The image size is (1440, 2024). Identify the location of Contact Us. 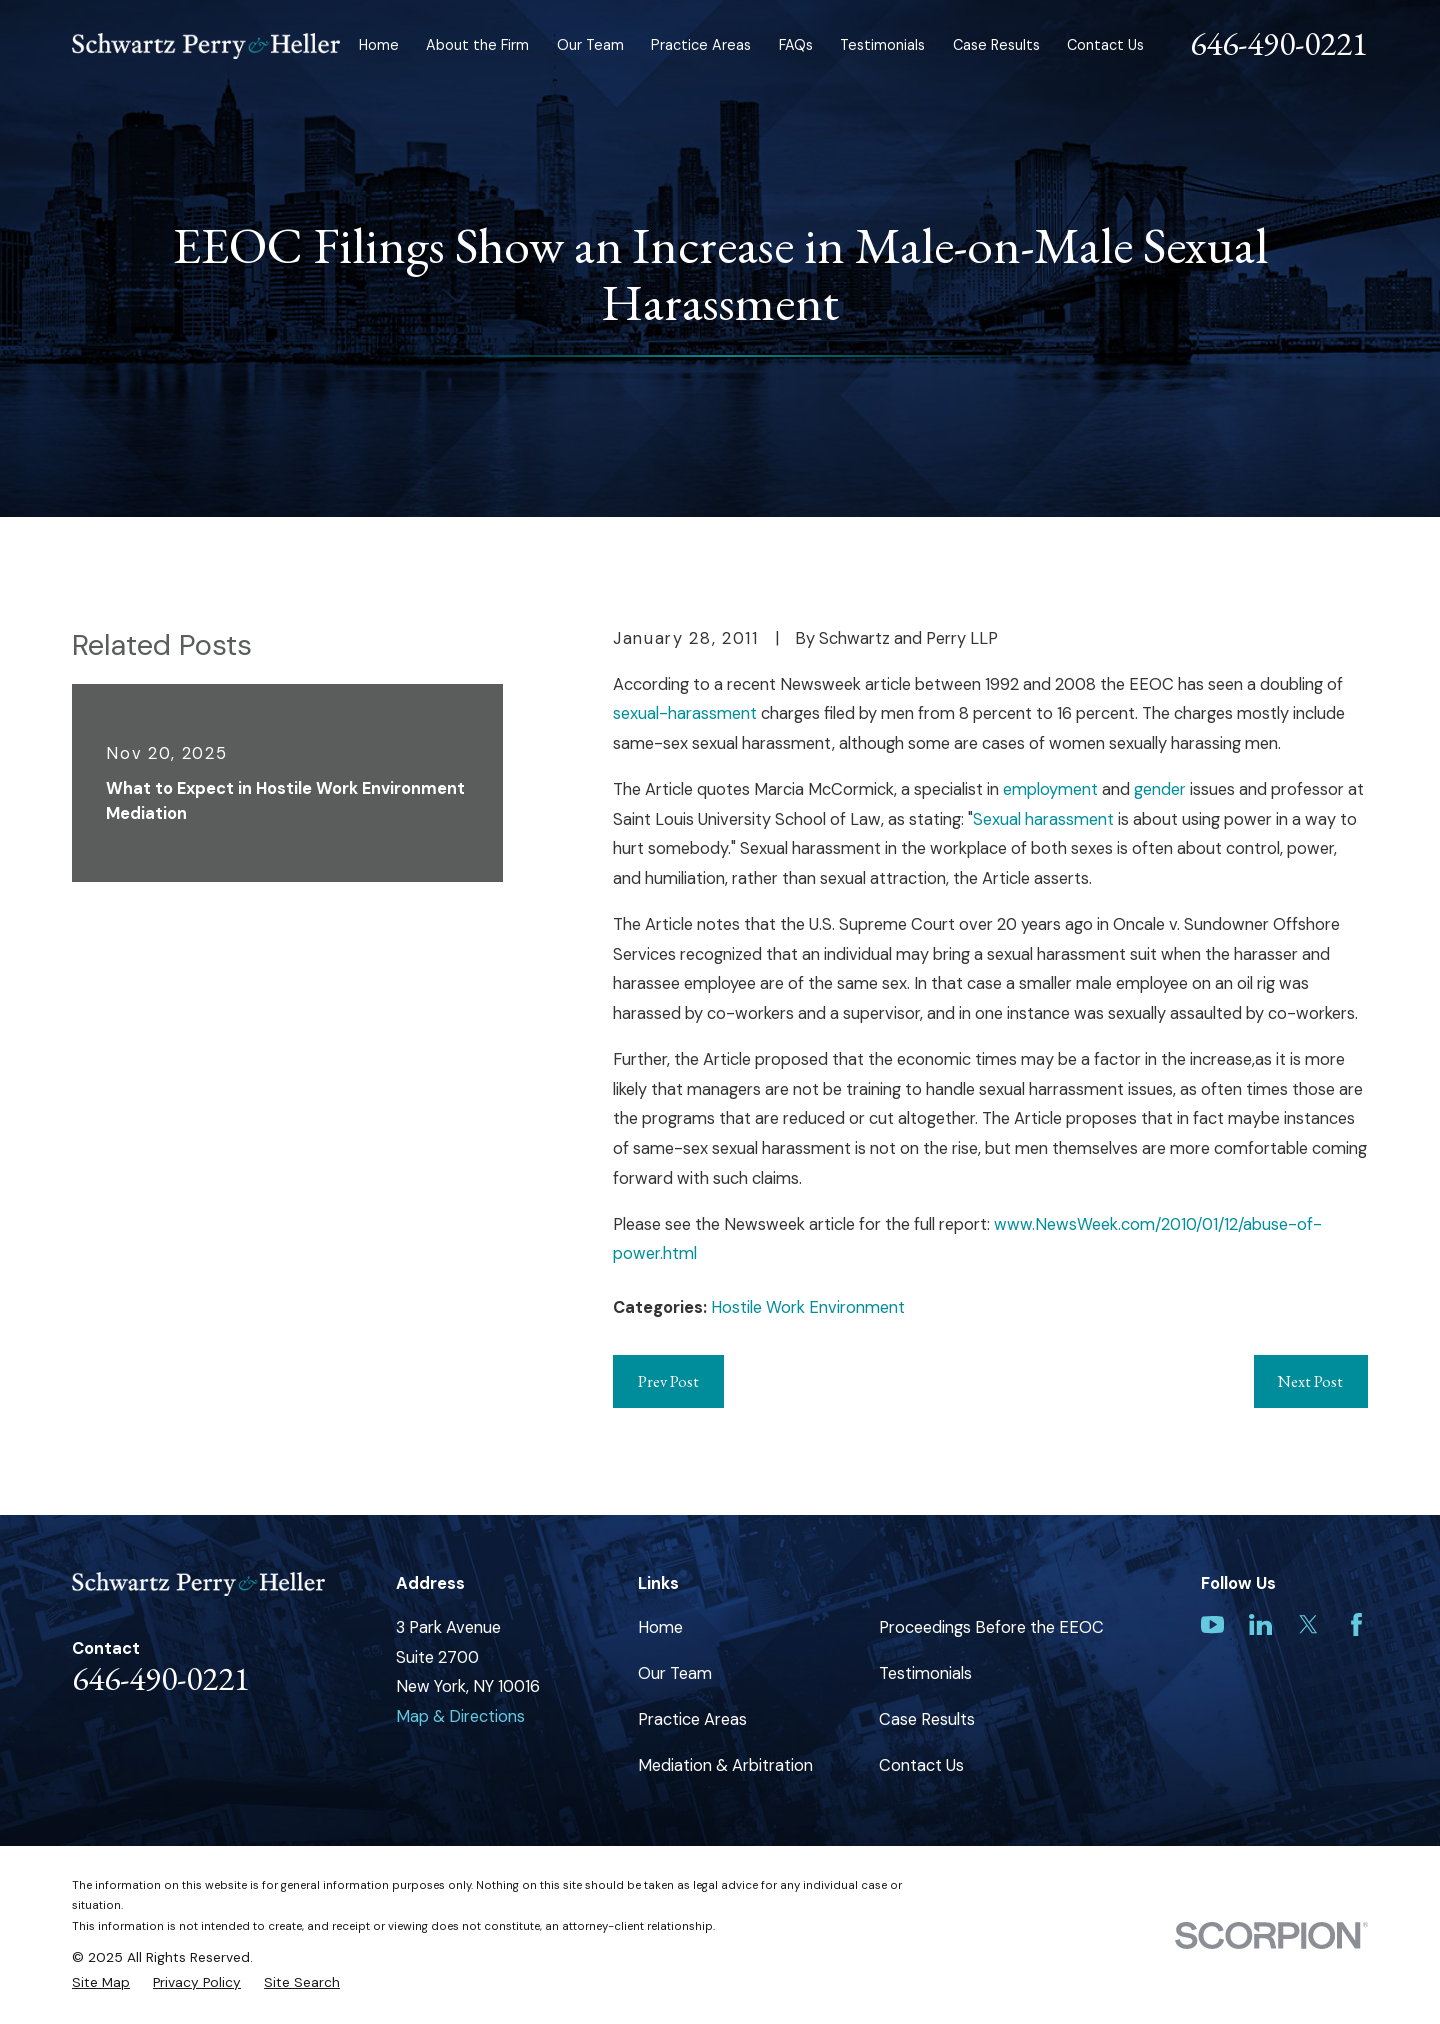
(921, 1765).